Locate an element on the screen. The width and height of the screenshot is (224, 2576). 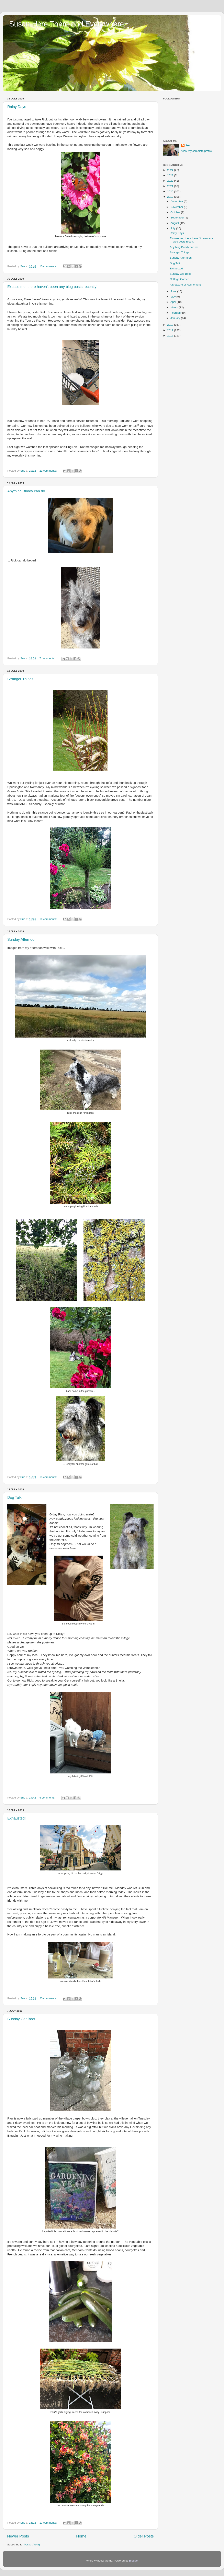
Posts (Atom) is located at coordinates (32, 2544).